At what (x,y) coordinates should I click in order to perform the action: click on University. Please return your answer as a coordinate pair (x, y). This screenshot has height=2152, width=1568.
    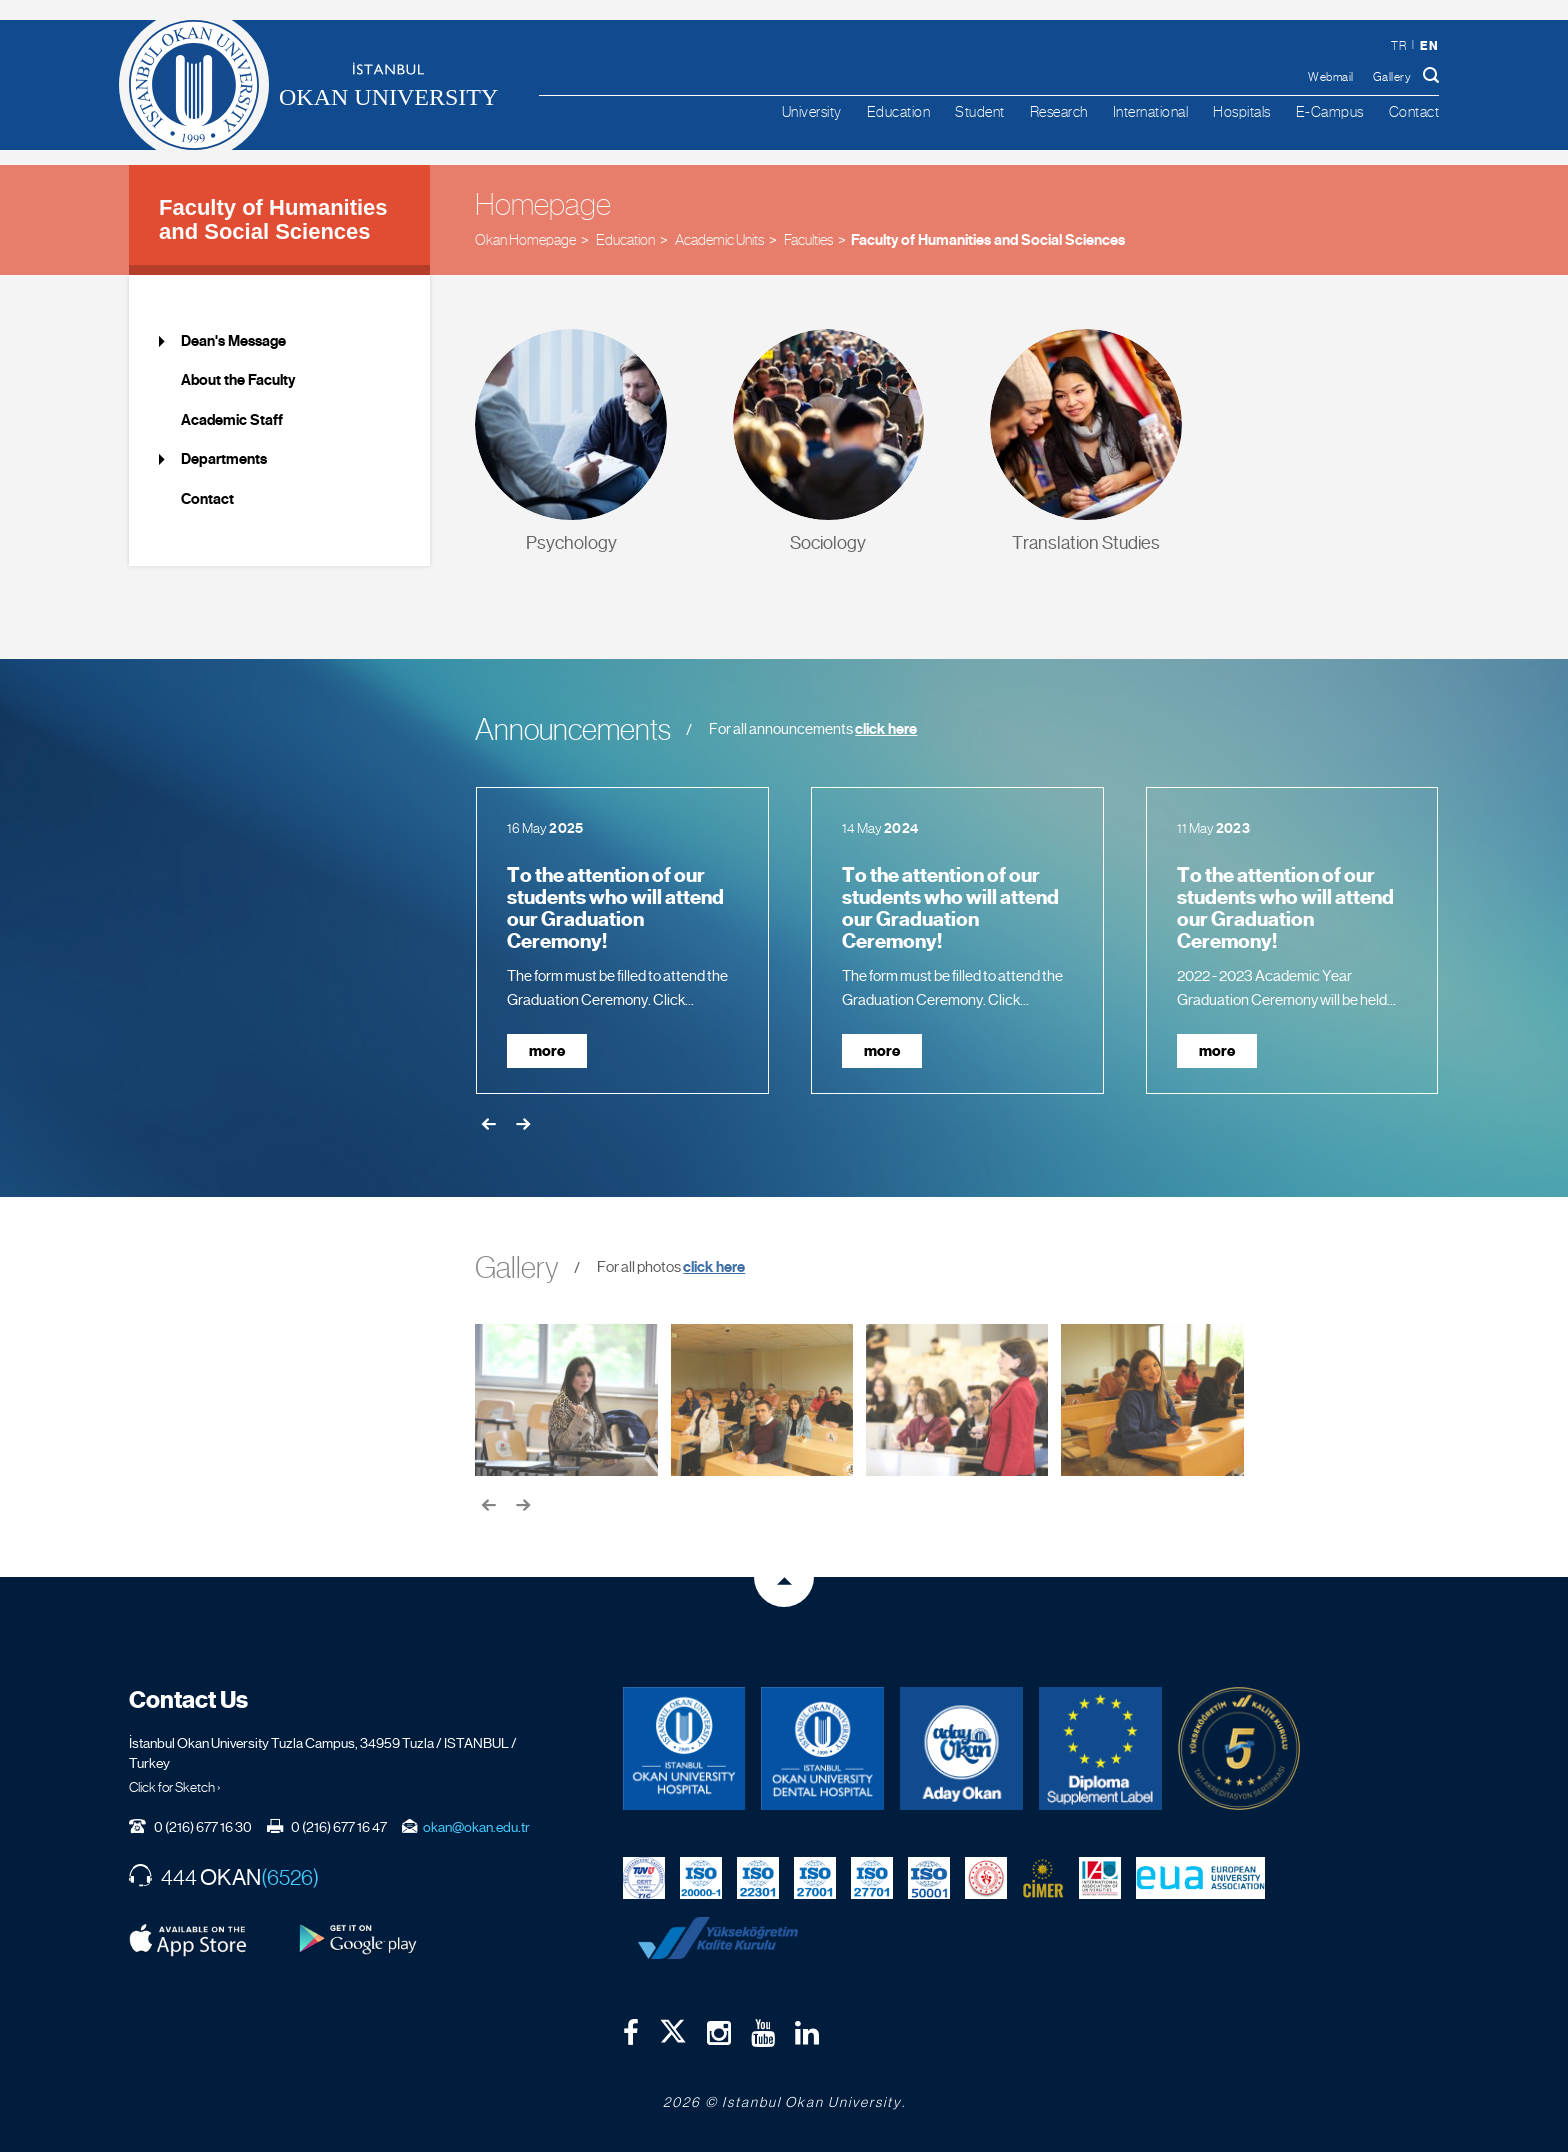
    Looking at the image, I should click on (812, 111).